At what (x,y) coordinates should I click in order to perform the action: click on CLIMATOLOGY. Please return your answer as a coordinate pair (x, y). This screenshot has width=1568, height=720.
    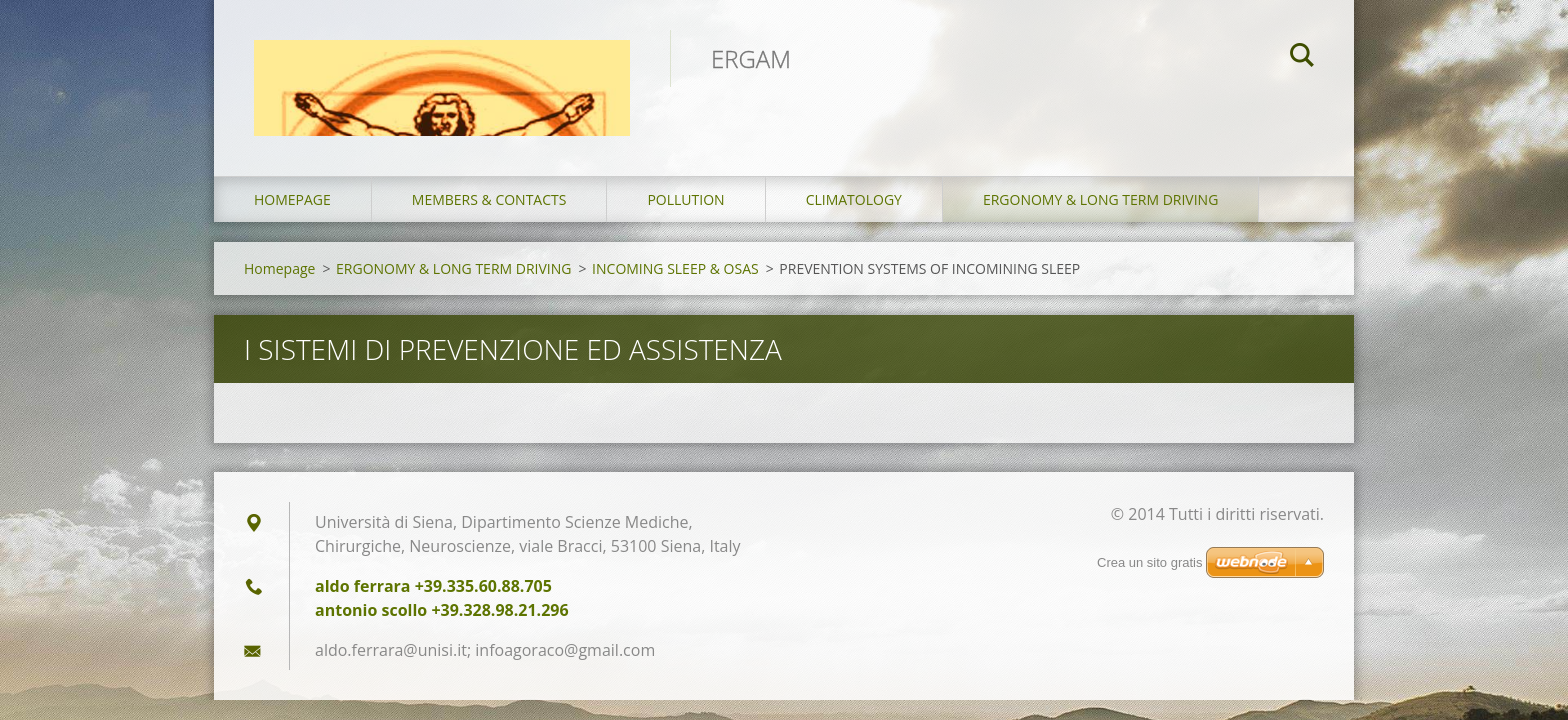
    Looking at the image, I should click on (854, 199).